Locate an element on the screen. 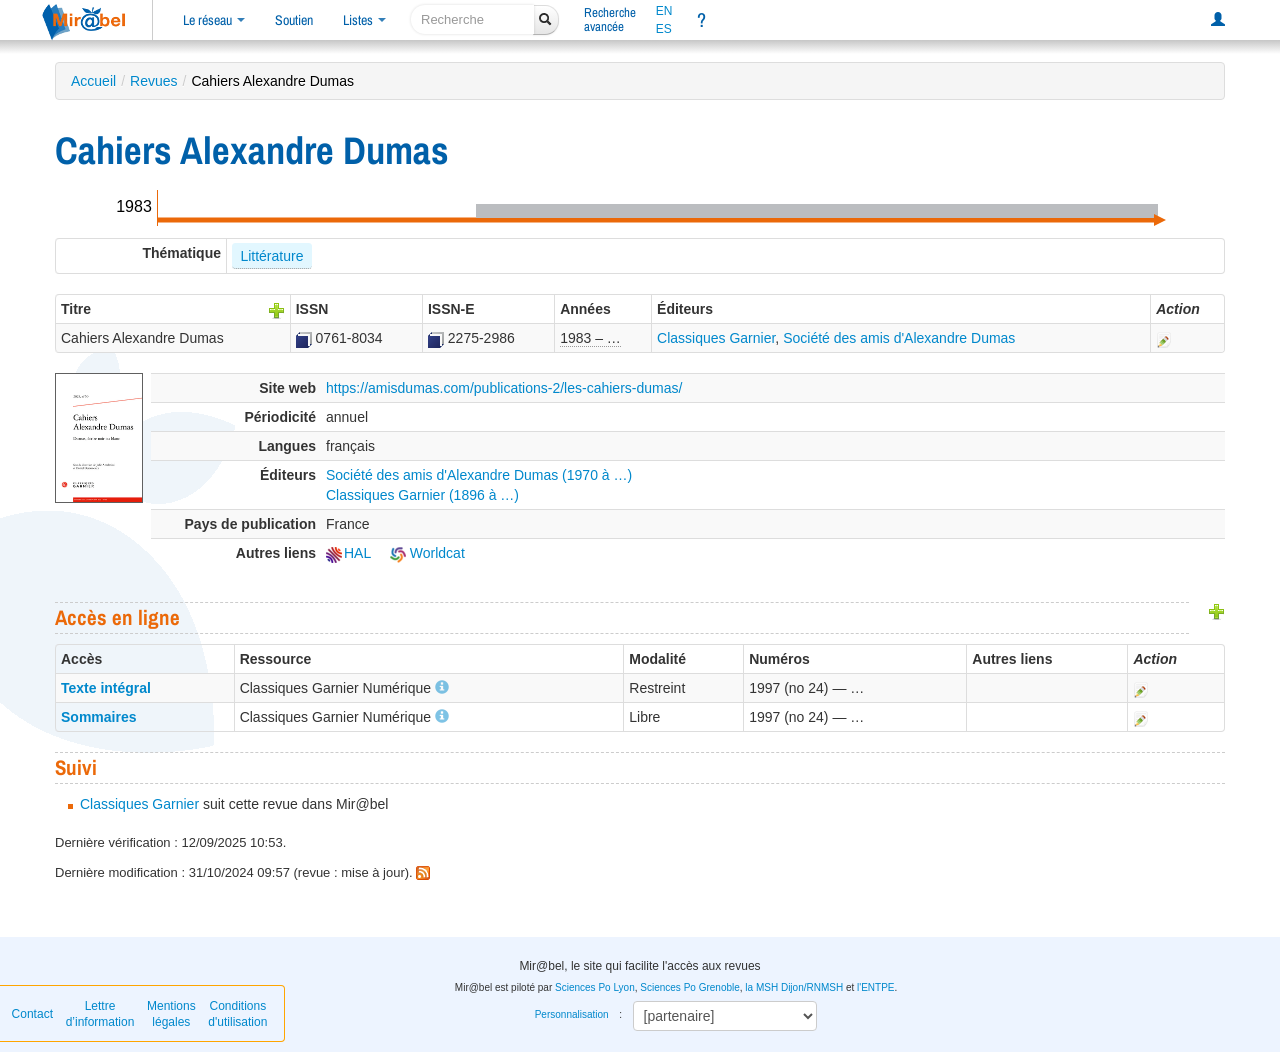  HAL is located at coordinates (348, 553).